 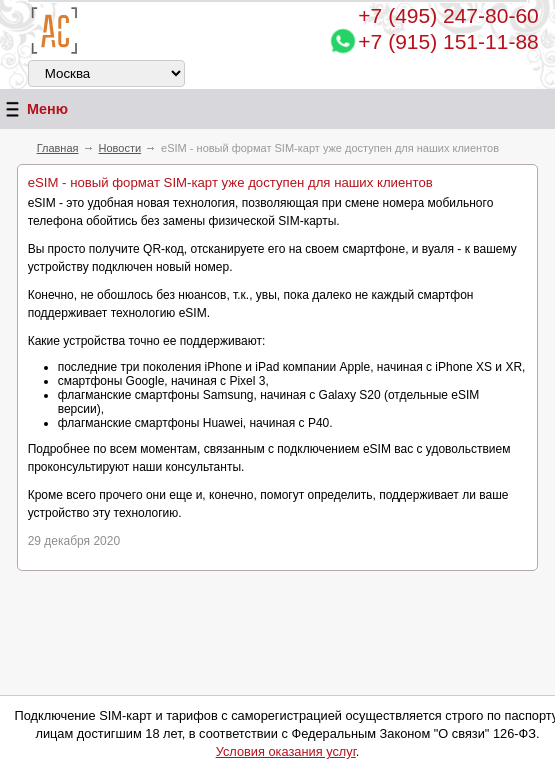 I want to click on Условия оказания услуг, so click(x=286, y=751).